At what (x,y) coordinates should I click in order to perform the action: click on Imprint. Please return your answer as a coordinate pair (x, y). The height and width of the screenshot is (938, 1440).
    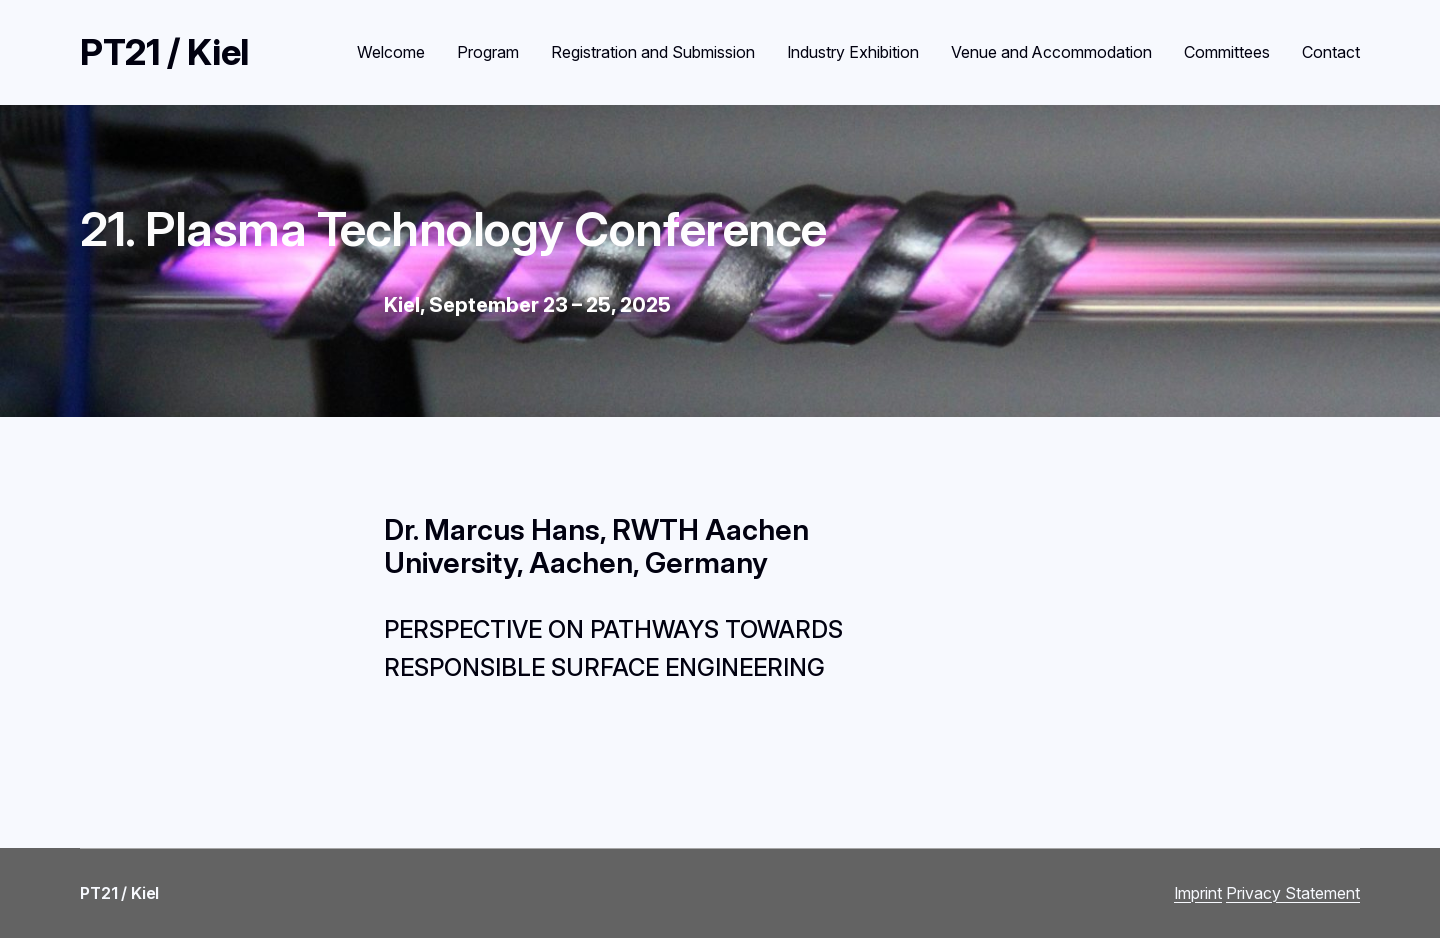
    Looking at the image, I should click on (1198, 893).